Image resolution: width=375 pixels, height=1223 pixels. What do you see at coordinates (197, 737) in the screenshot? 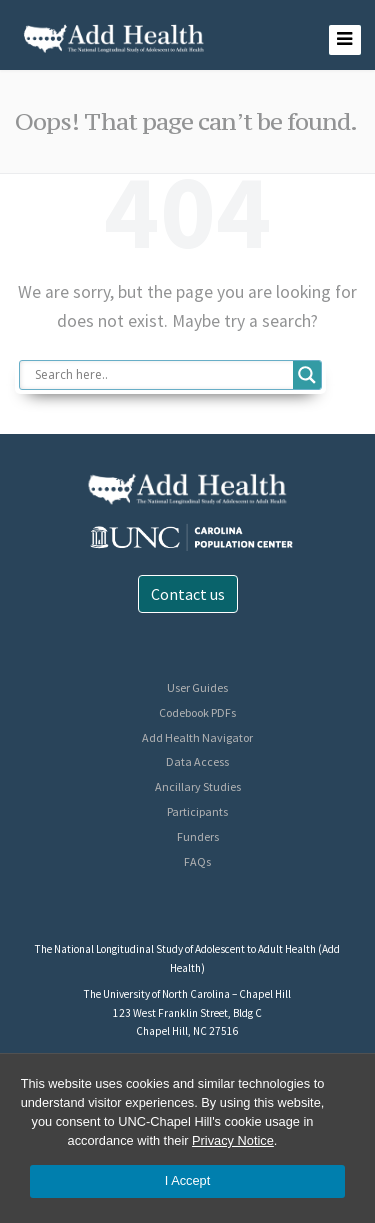
I see `Add Health Navigator` at bounding box center [197, 737].